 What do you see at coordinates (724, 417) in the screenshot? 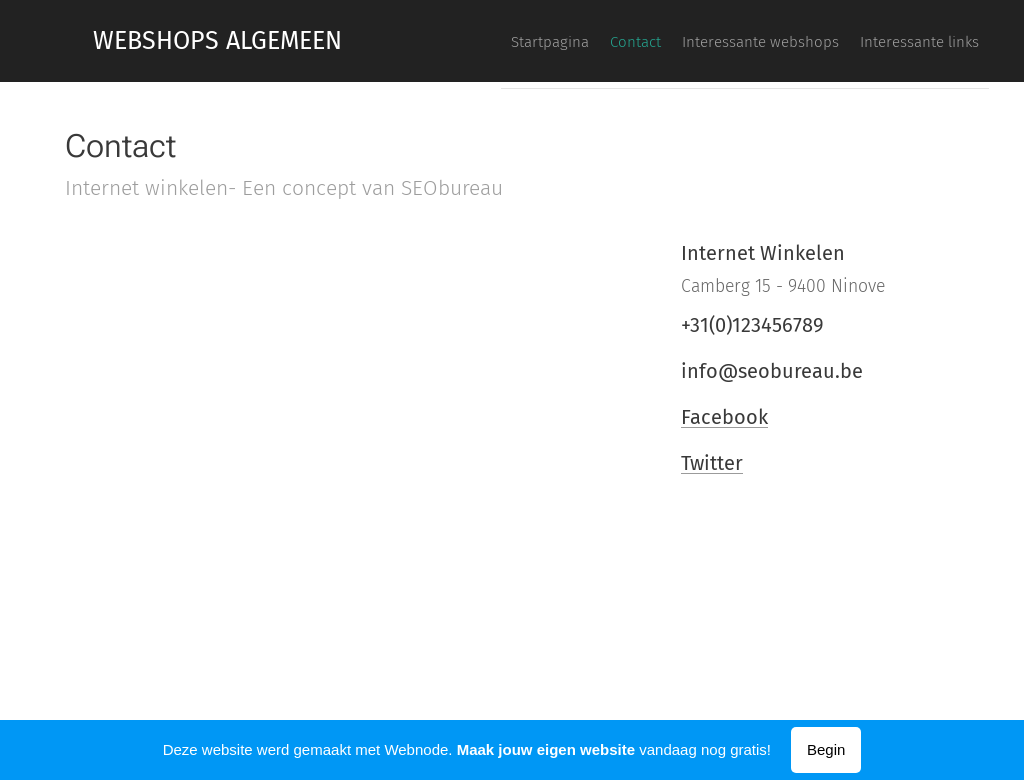
I see `Facebook` at bounding box center [724, 417].